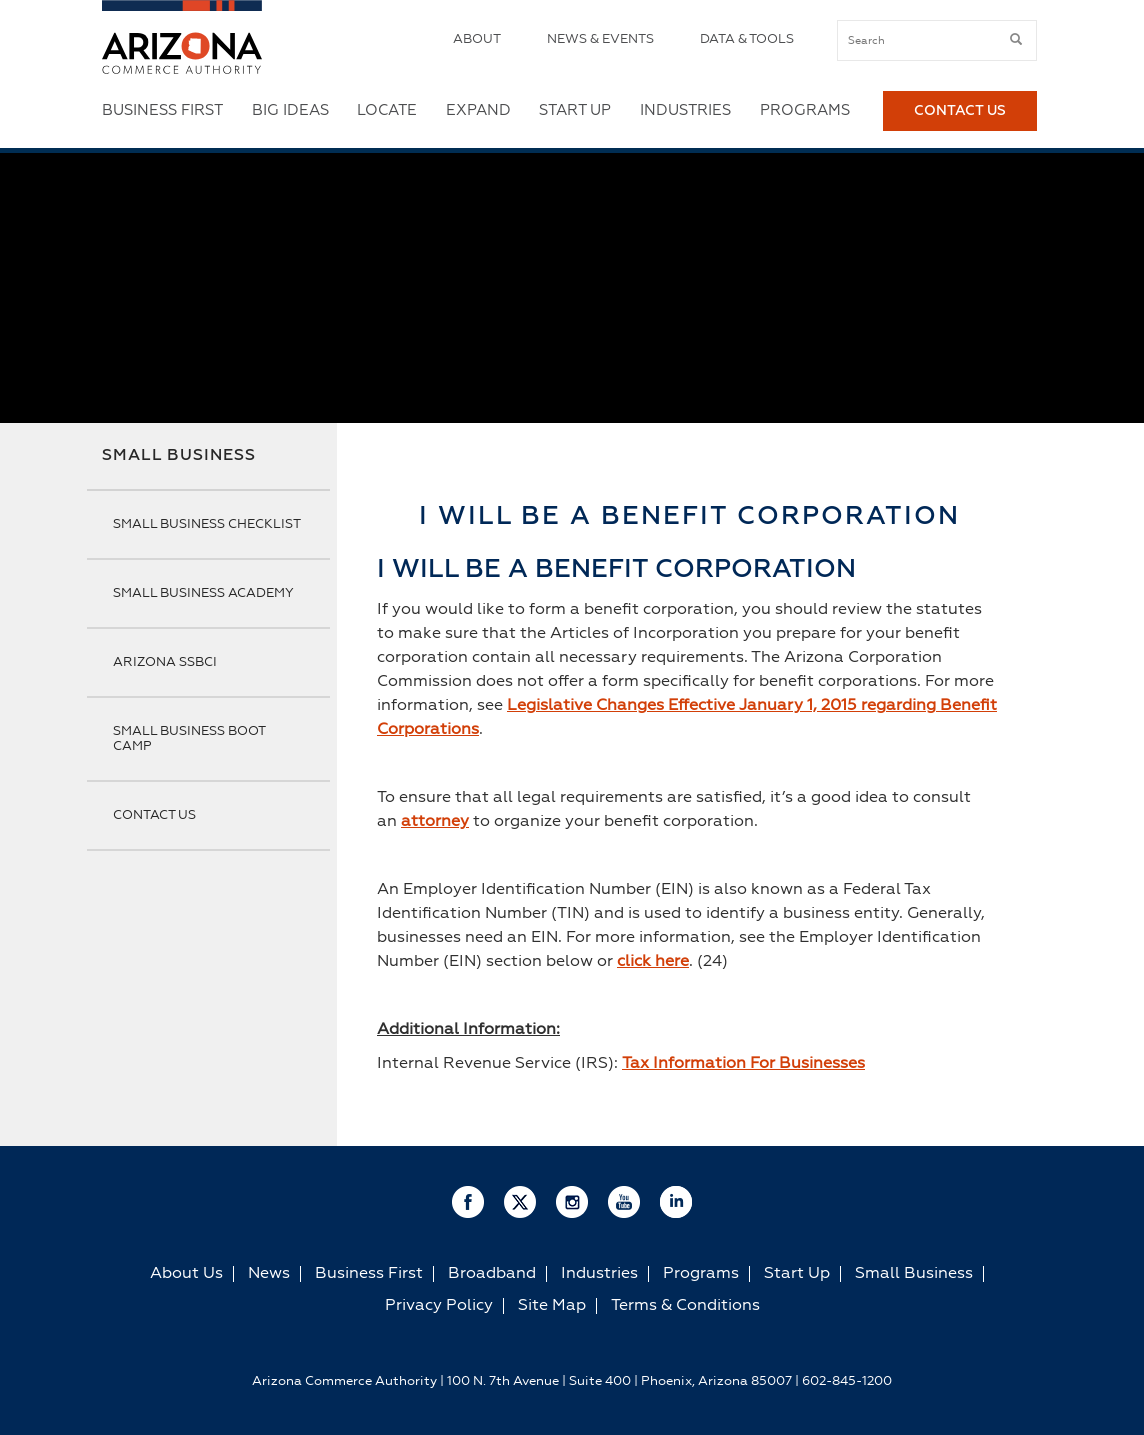 This screenshot has width=1144, height=1435. Describe the element at coordinates (207, 524) in the screenshot. I see `Small Business Checklist` at that location.